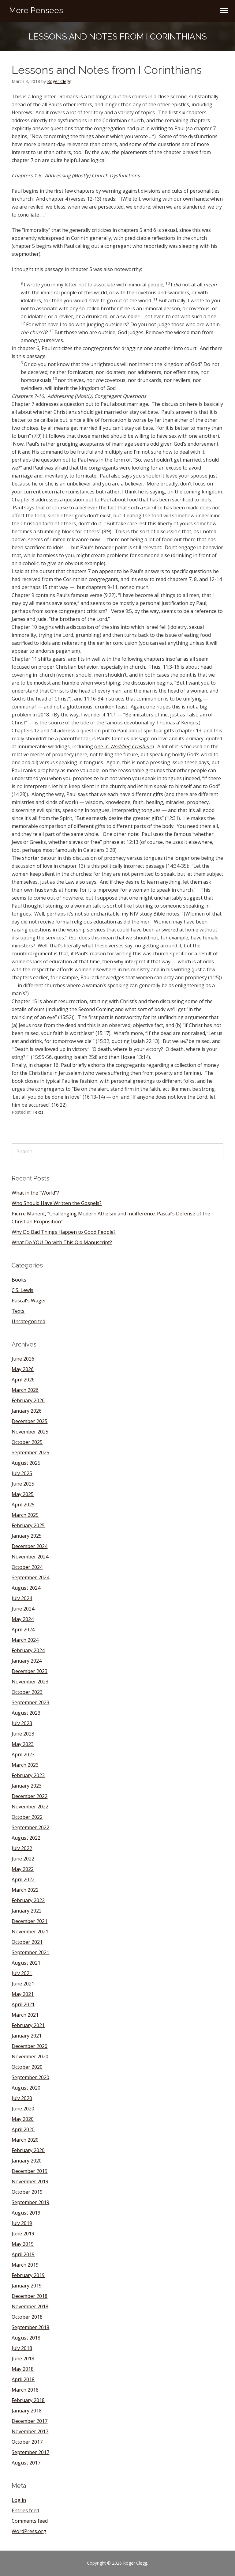  I want to click on June 2020, so click(23, 2108).